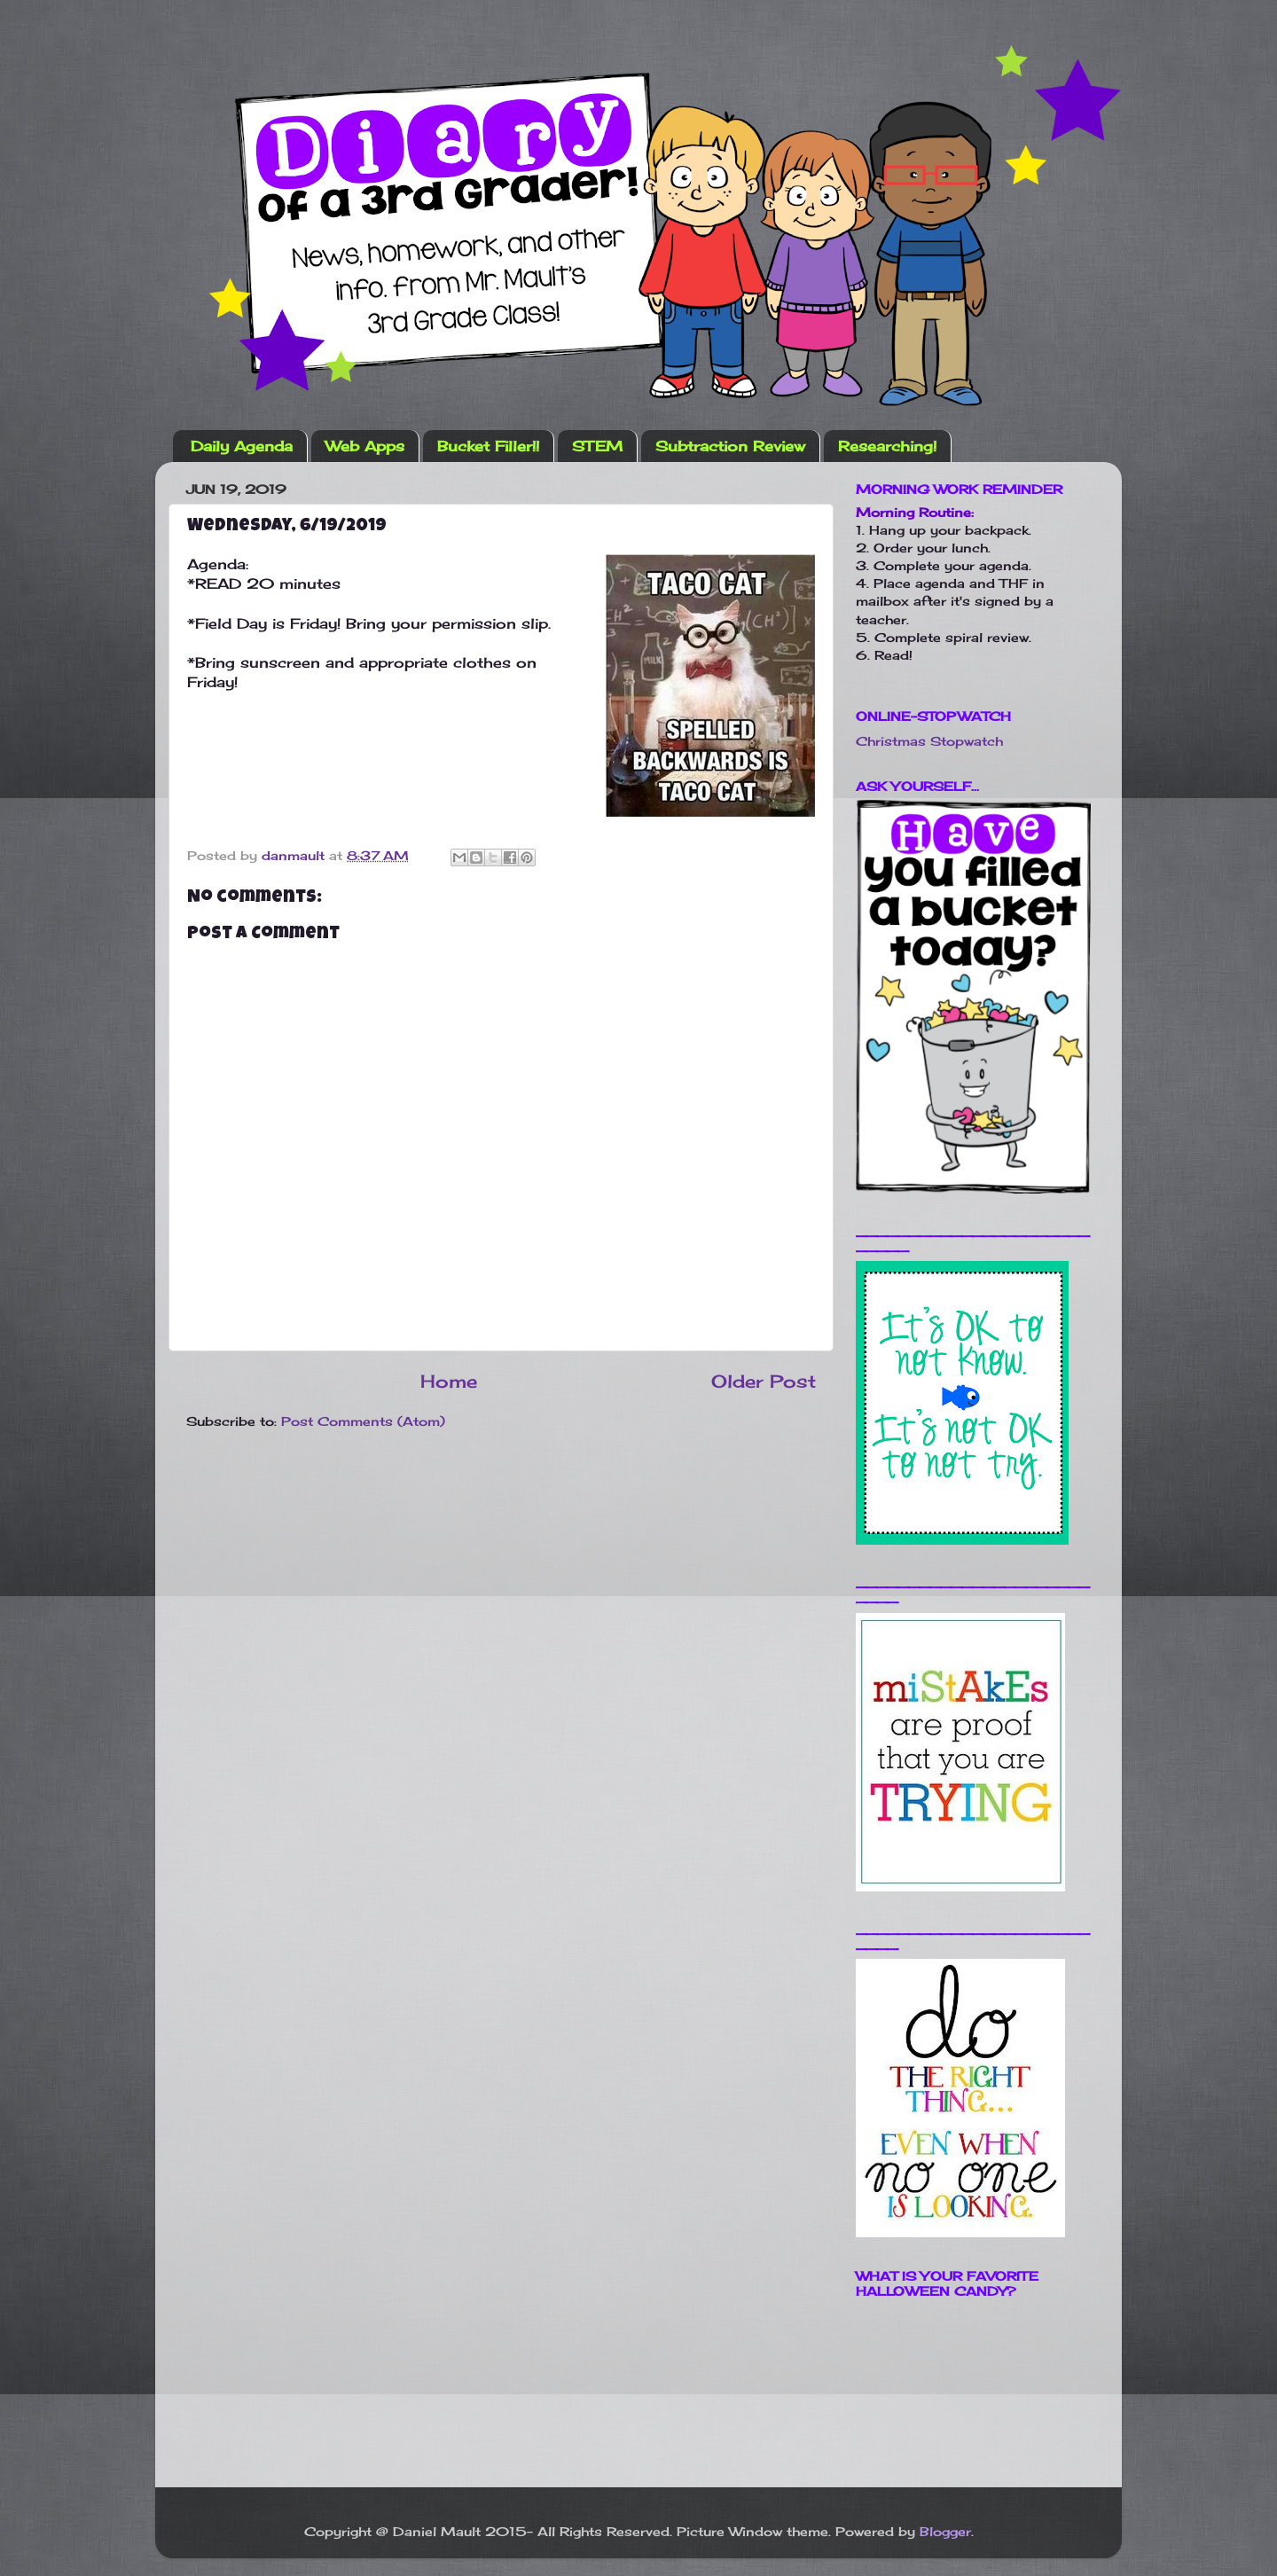 This screenshot has width=1277, height=2576. Describe the element at coordinates (597, 446) in the screenshot. I see `STEM` at that location.